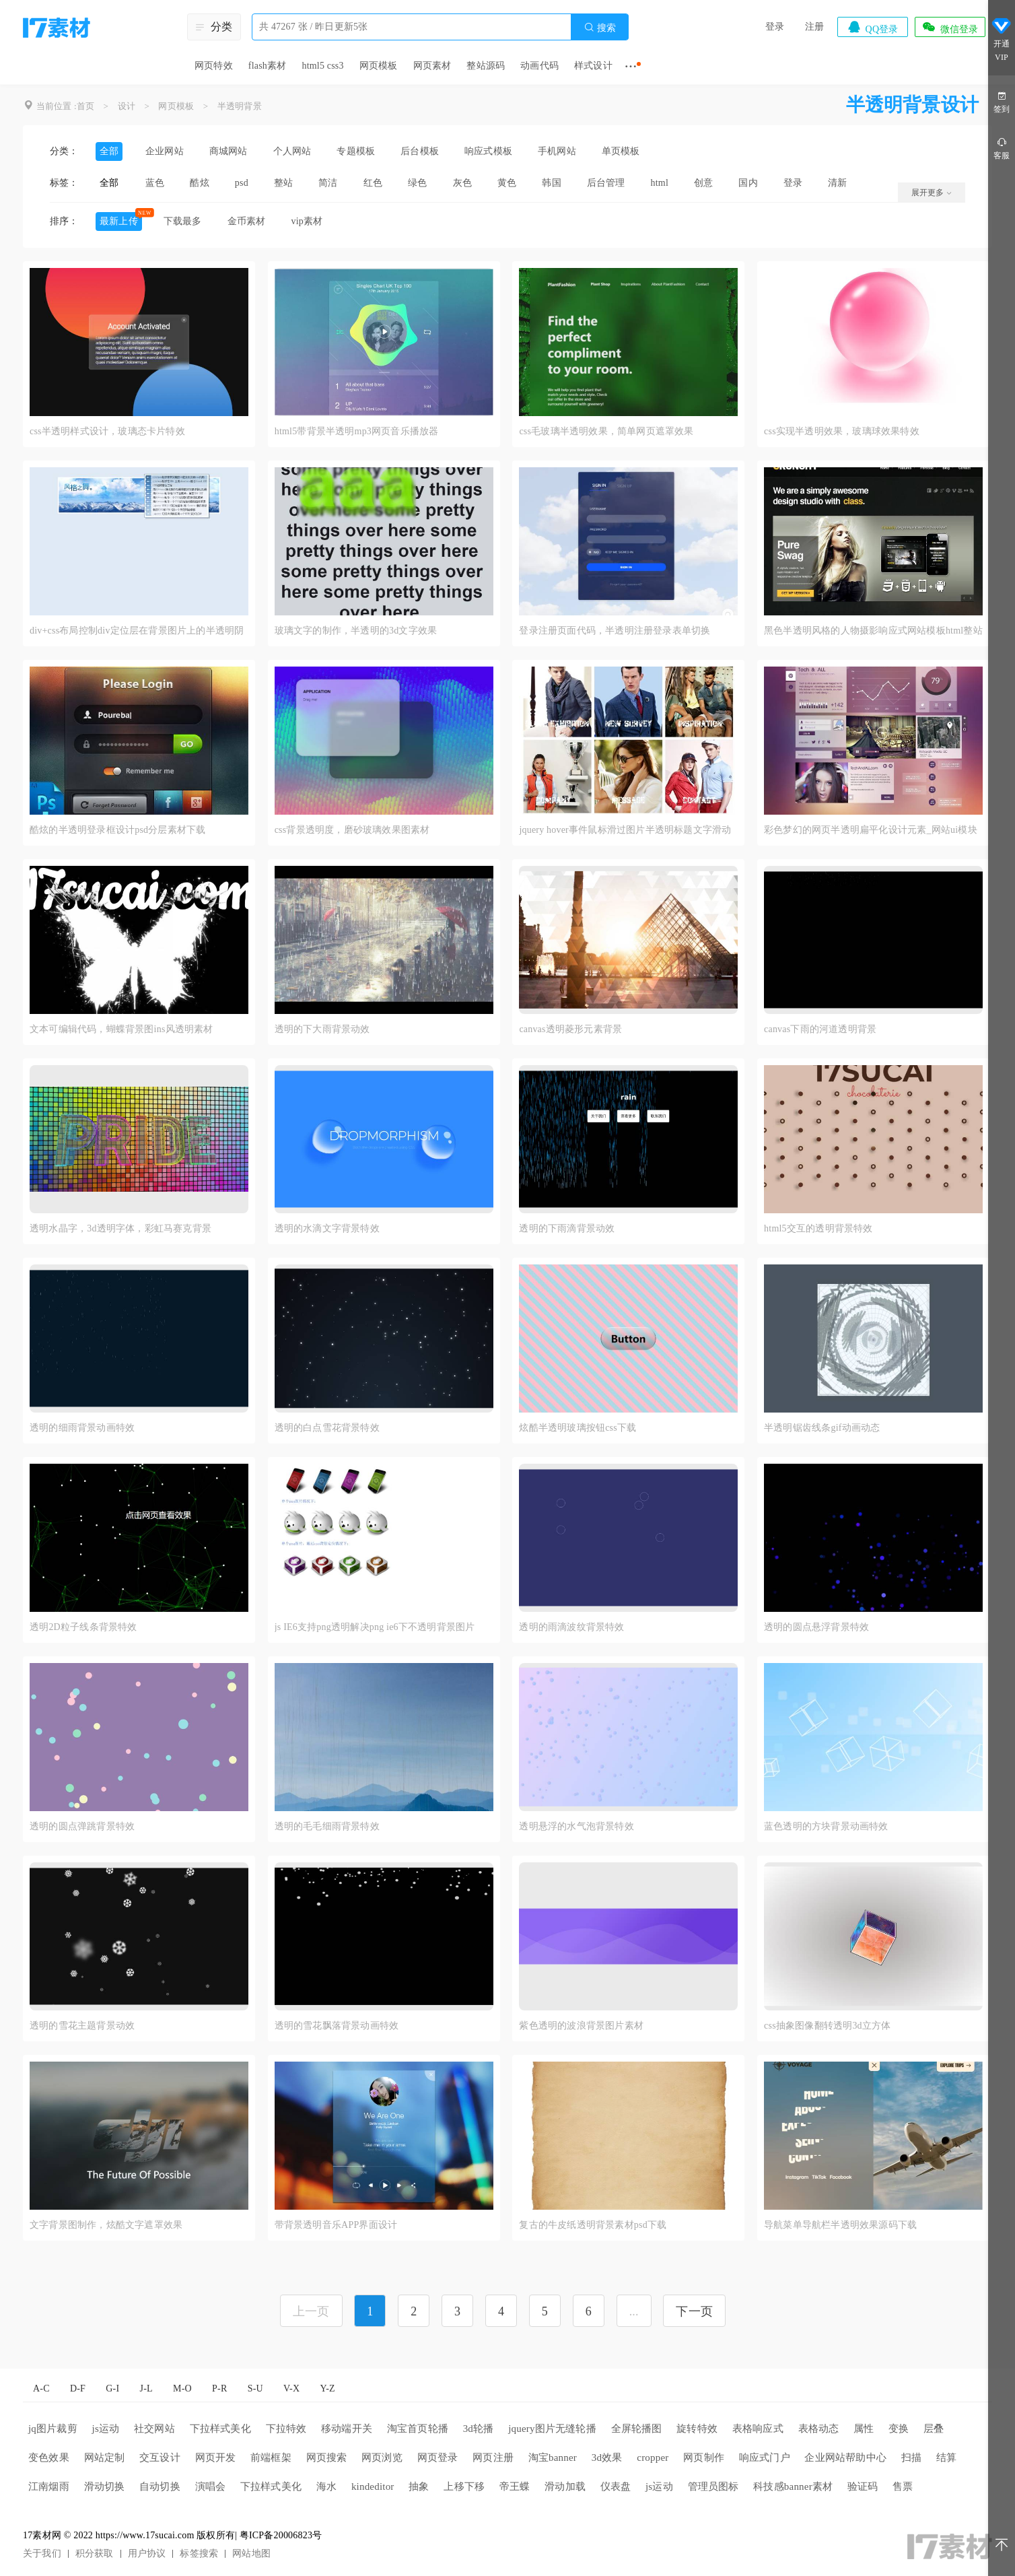  Describe the element at coordinates (48, 2486) in the screenshot. I see `江南烟雨` at that location.